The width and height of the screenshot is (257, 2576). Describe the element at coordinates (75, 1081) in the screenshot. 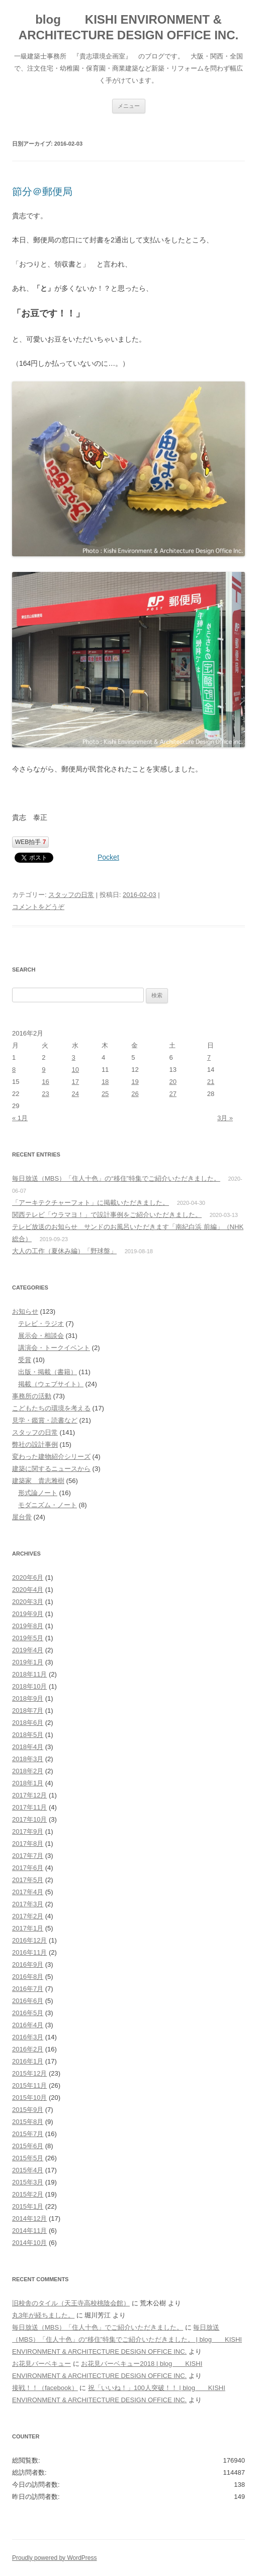

I see `17 [2016年2月17日 に投稿を公開]` at that location.